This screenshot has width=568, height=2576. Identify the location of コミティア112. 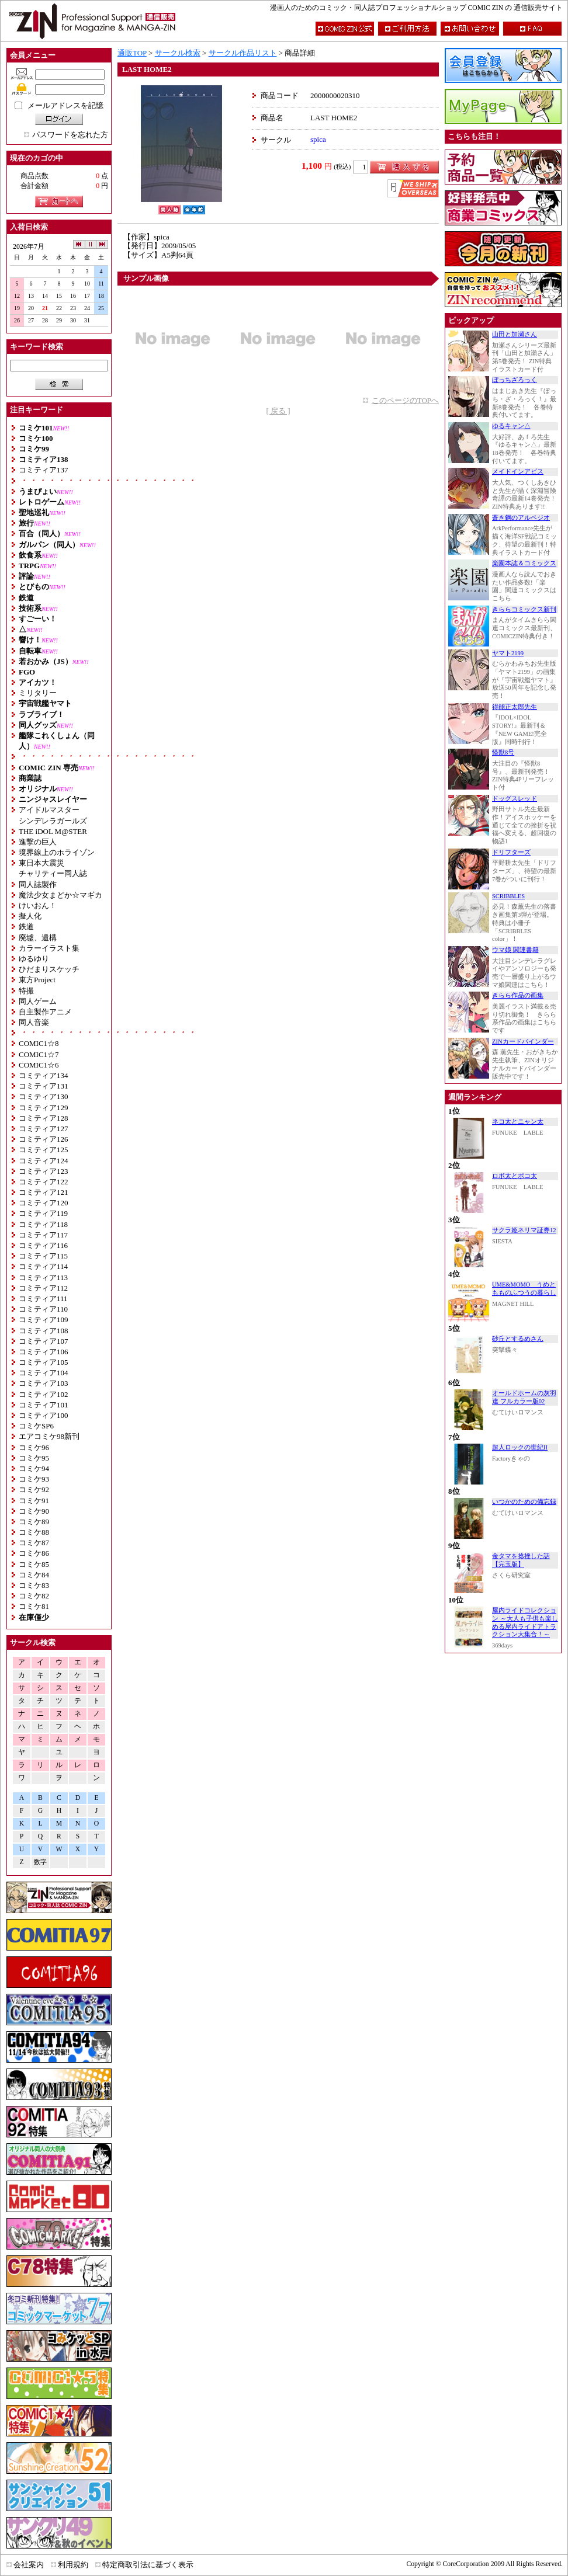
(43, 1288).